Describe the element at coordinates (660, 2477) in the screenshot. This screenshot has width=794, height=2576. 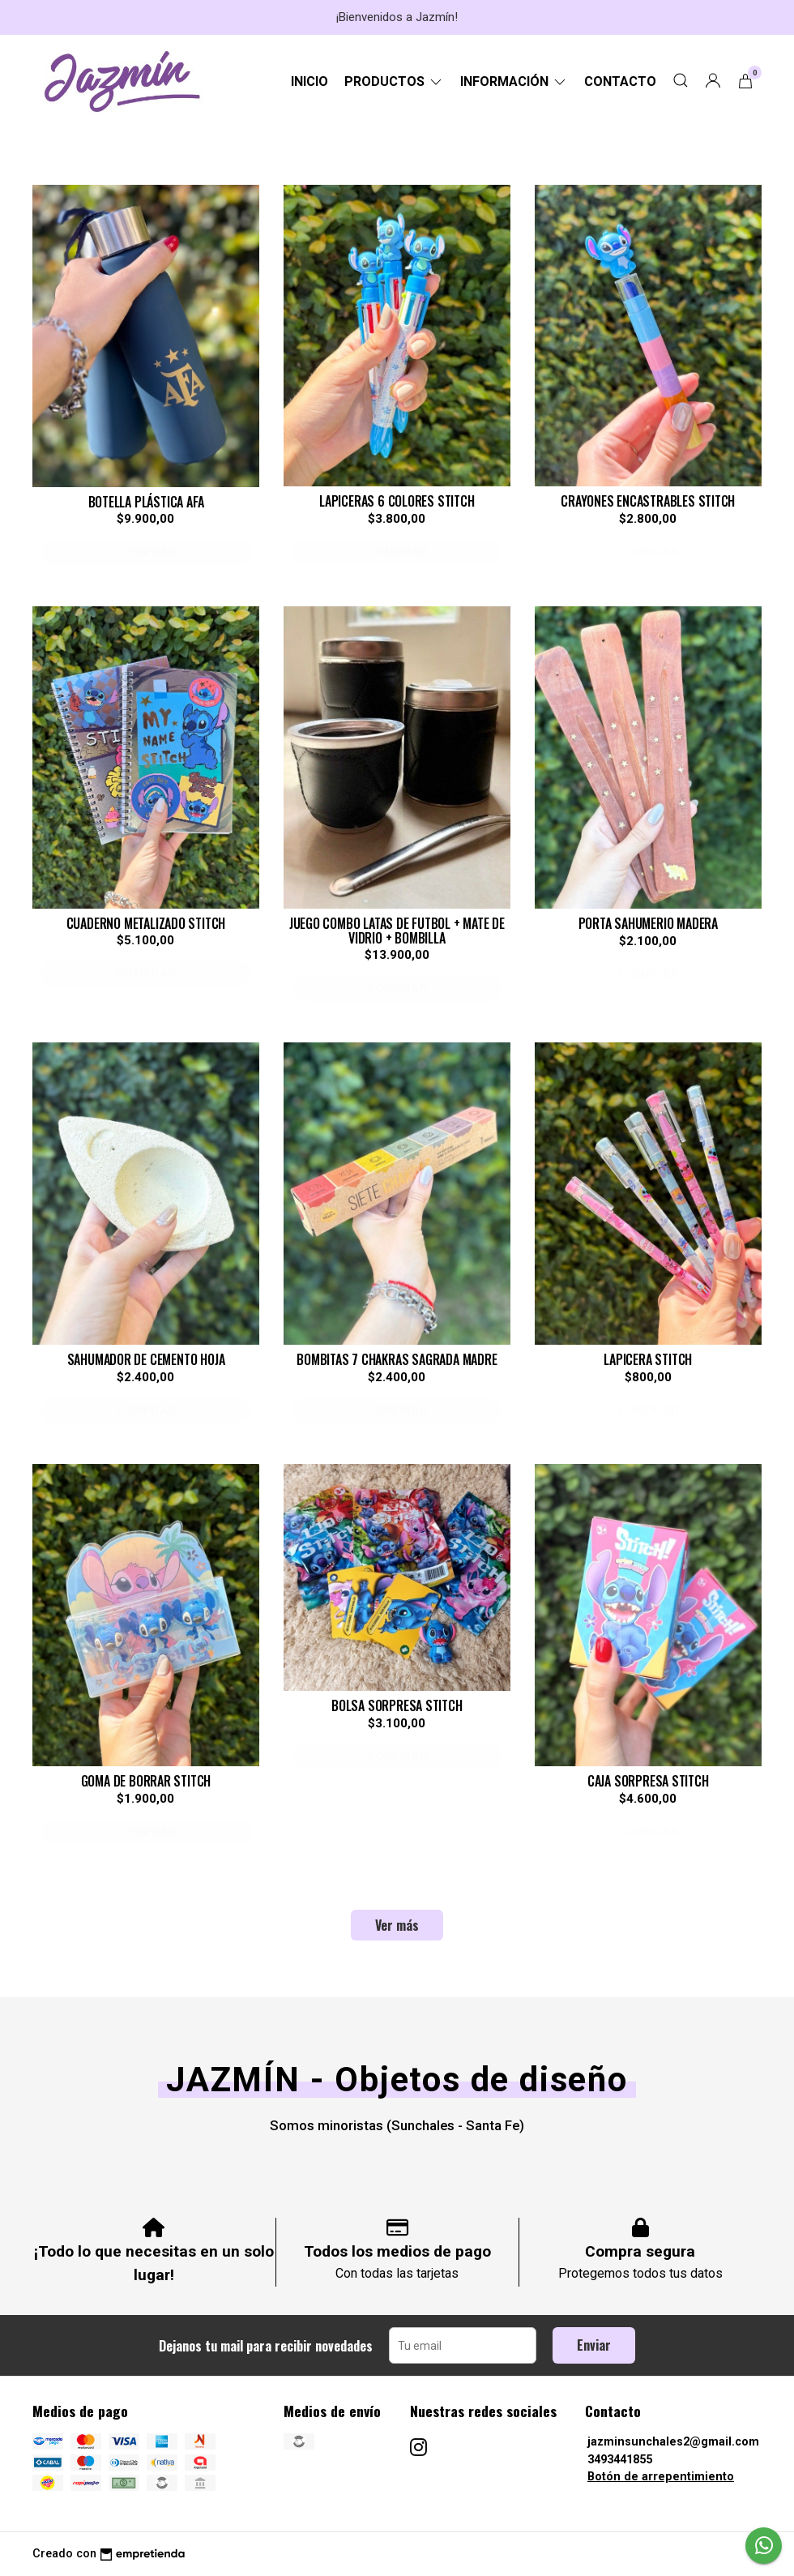
I see `Botón de arrepentimiento` at that location.